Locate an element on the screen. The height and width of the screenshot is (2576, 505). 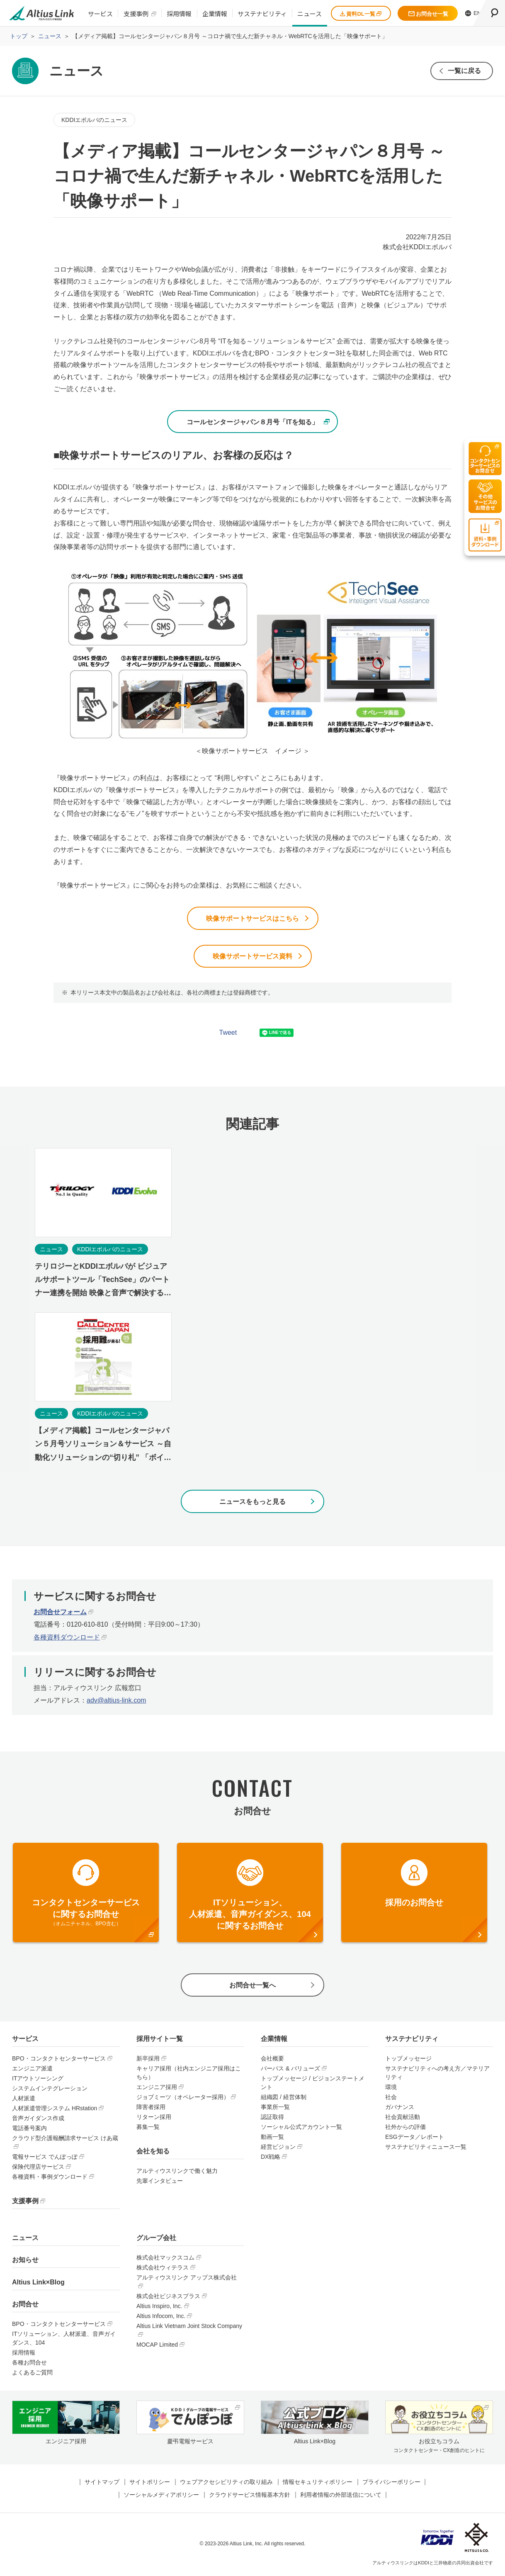
Altius Infocom, Inc. is located at coordinates (160, 2316).